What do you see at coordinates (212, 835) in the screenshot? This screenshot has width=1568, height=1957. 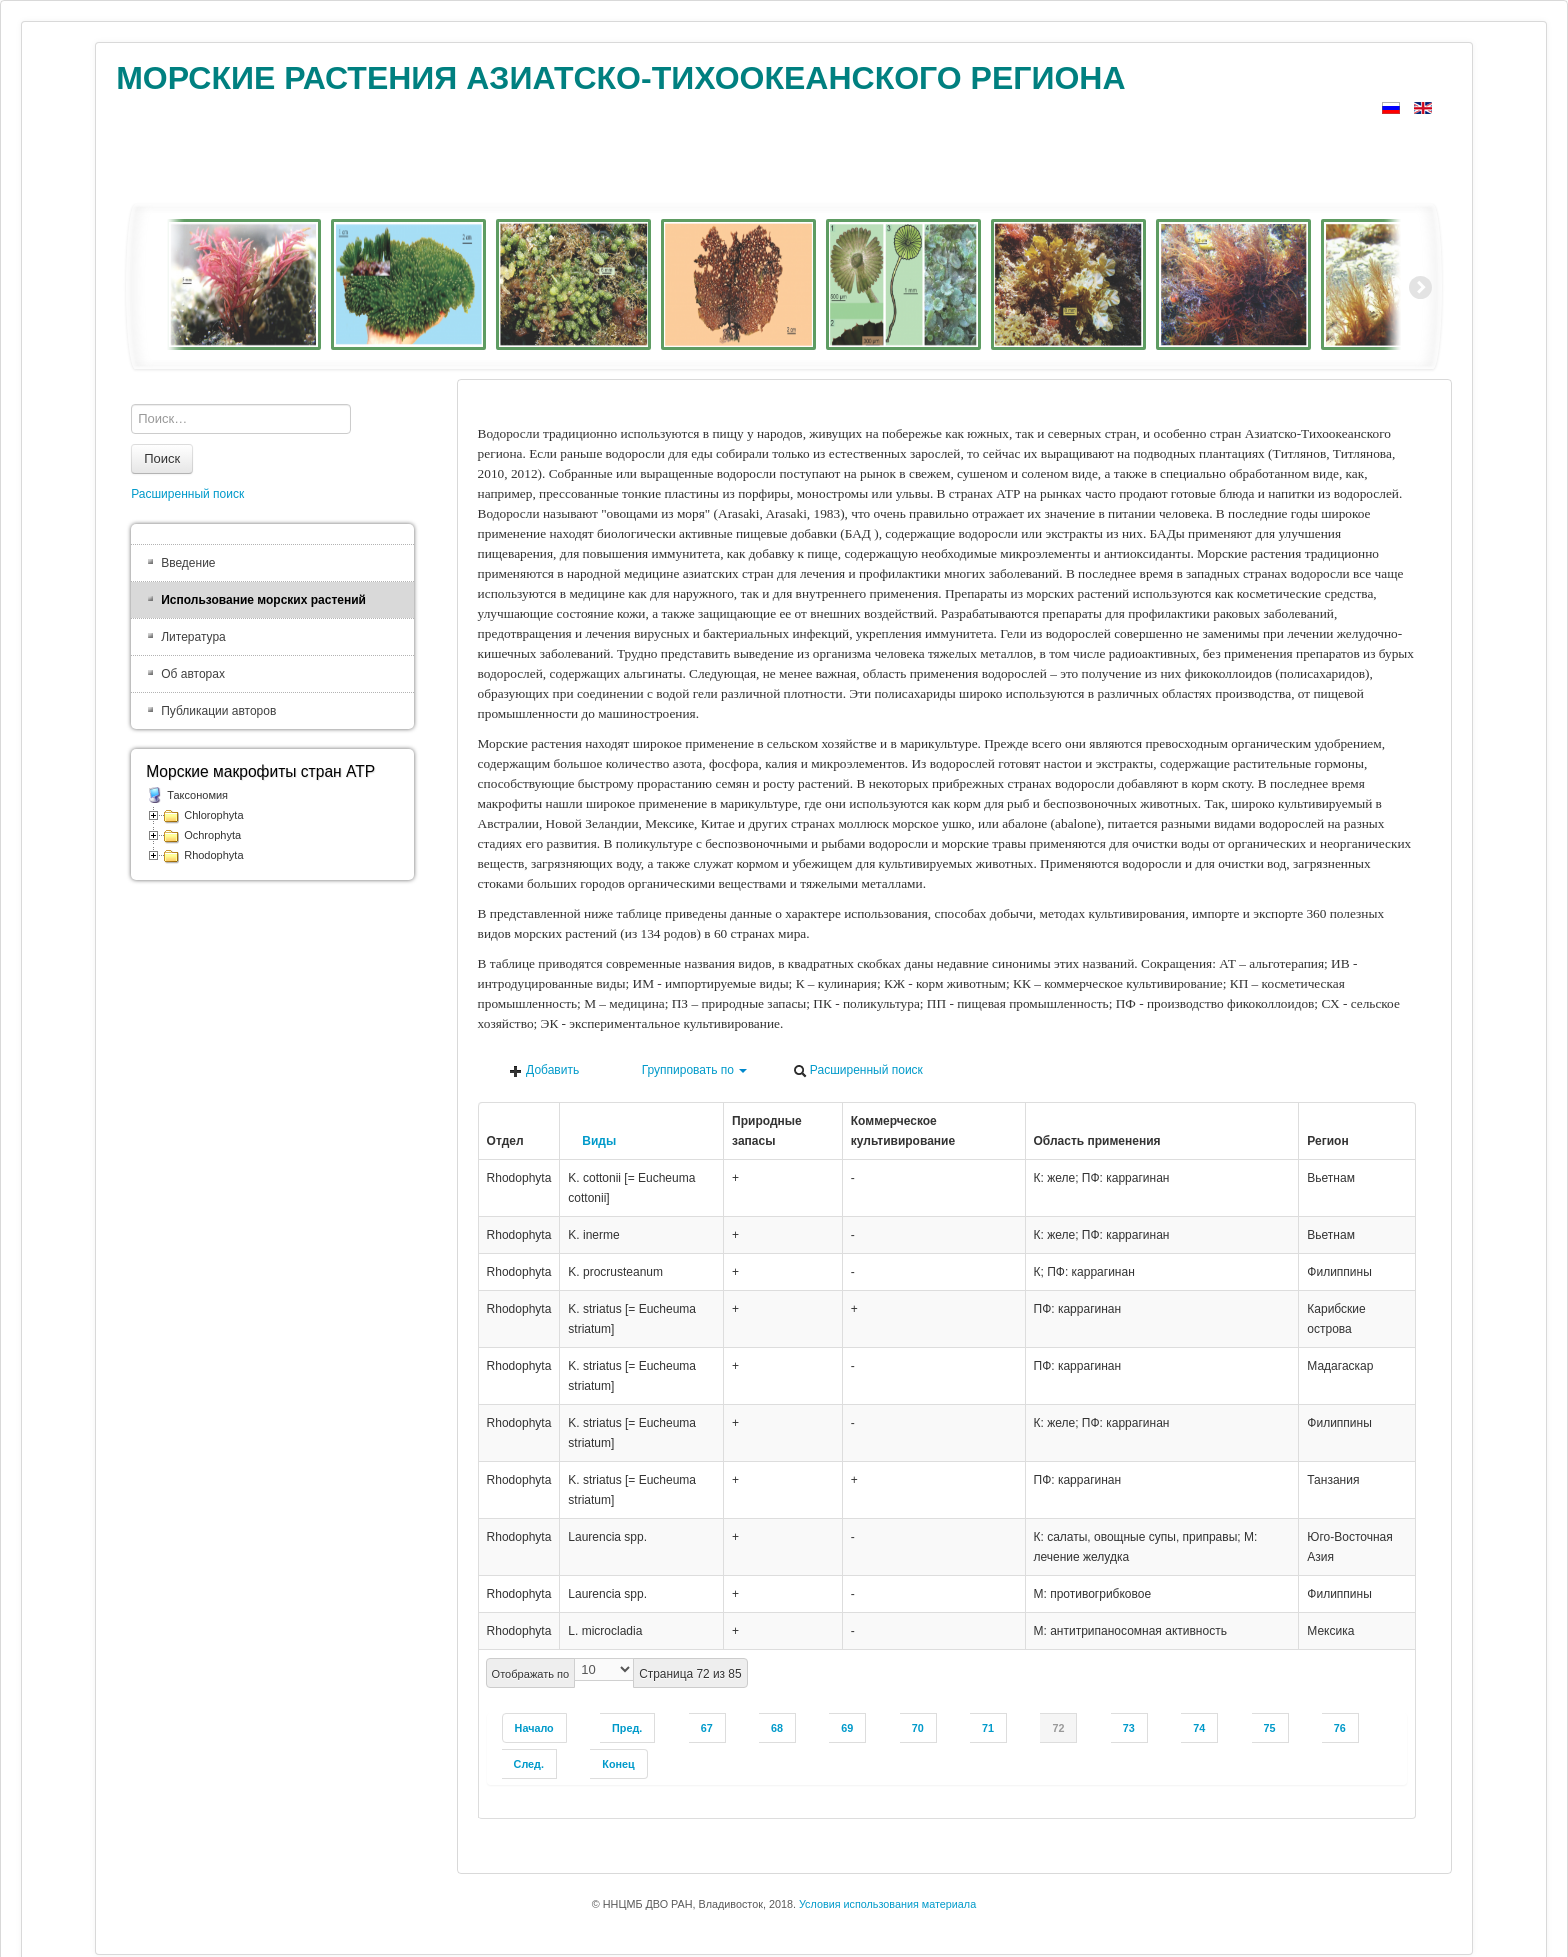 I see `Ochrophyta` at bounding box center [212, 835].